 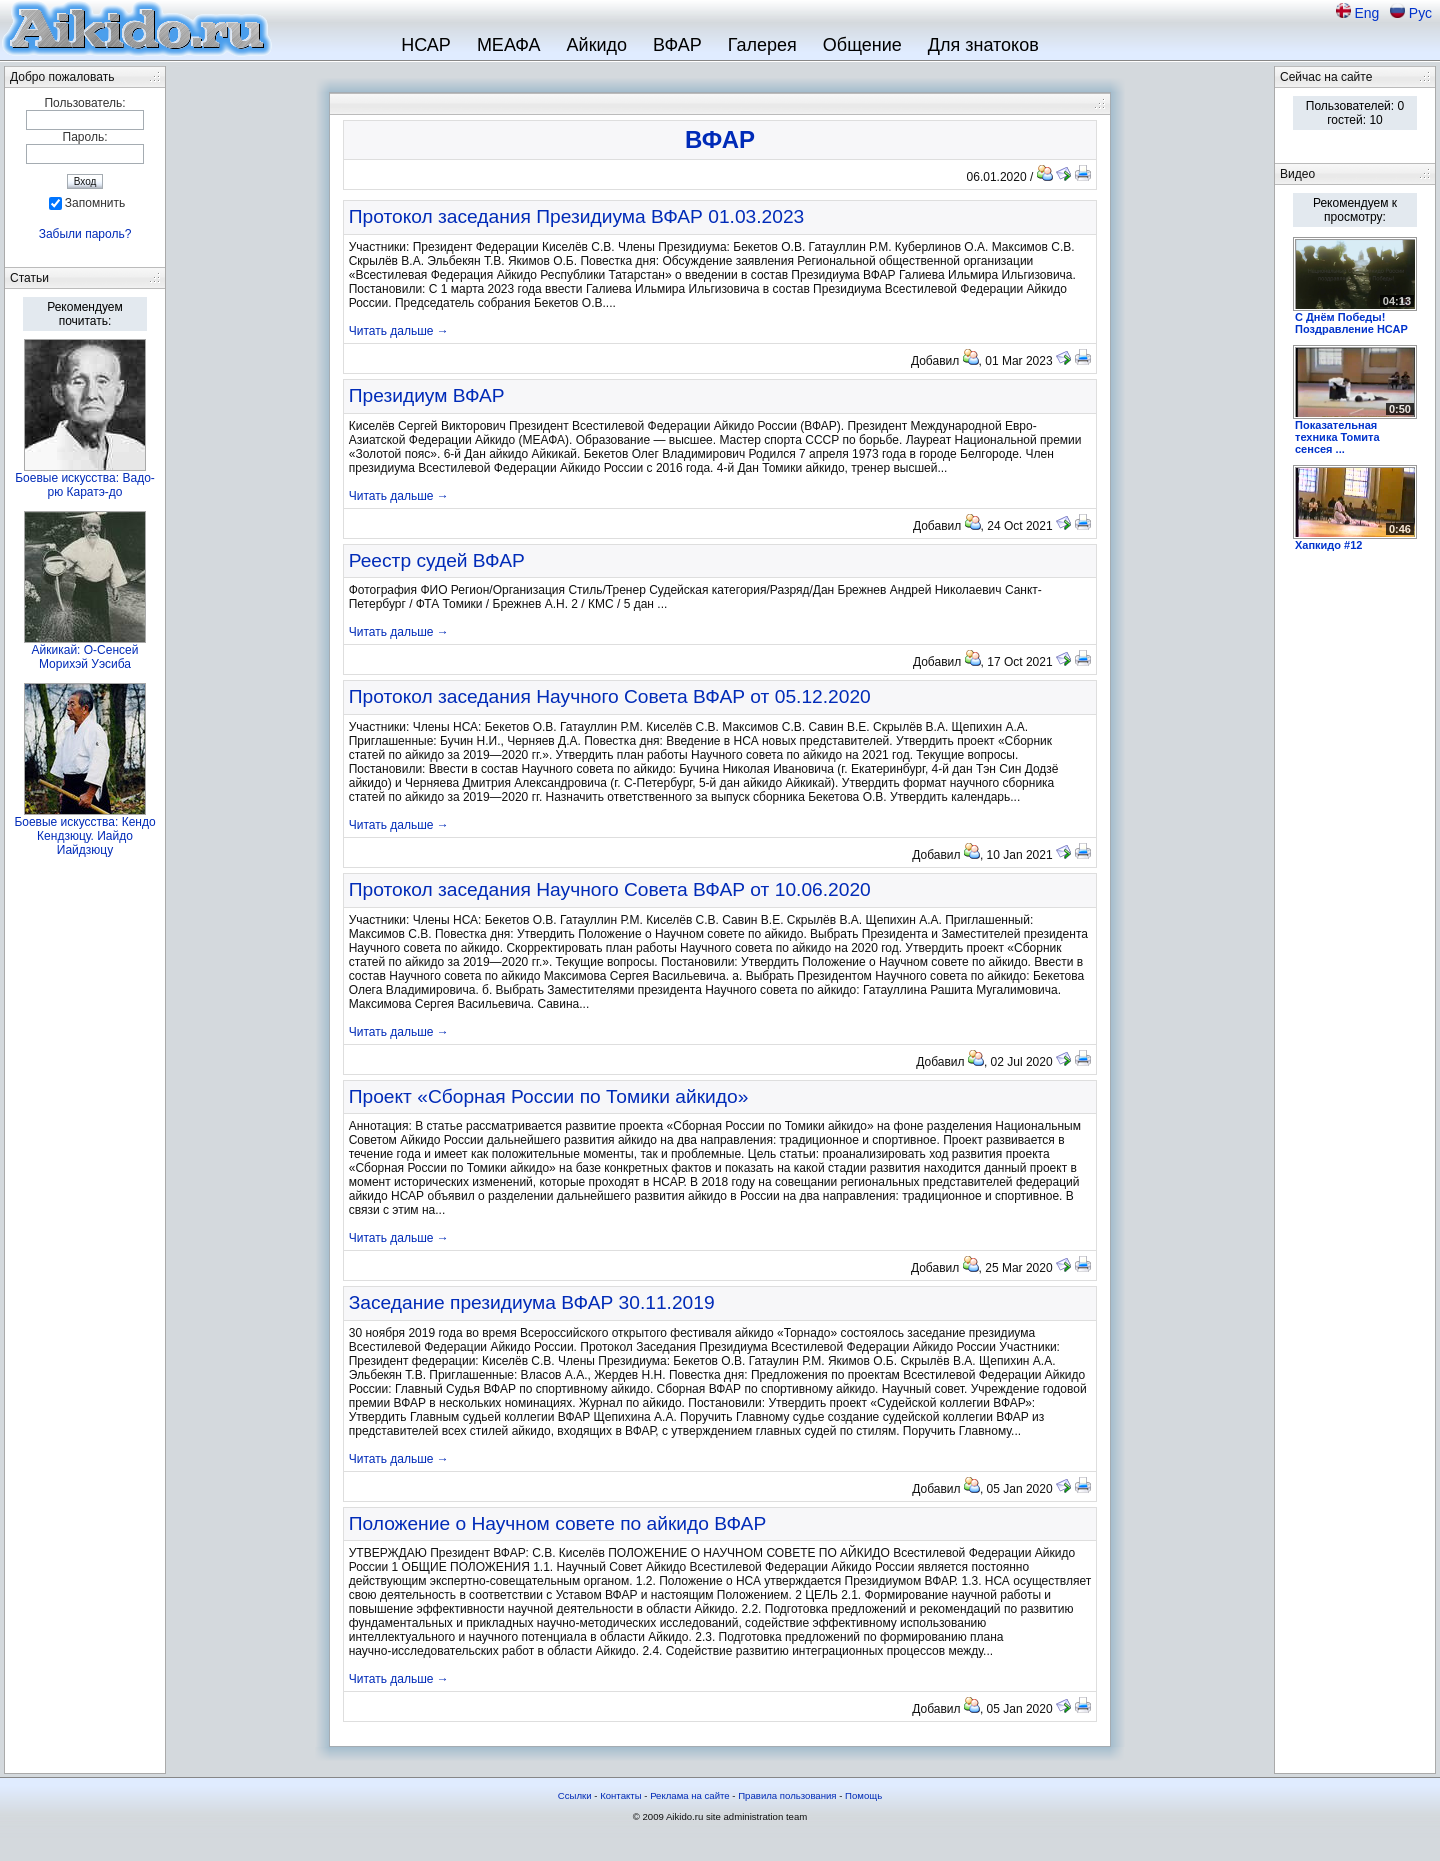 I want to click on НСАР, so click(x=426, y=45).